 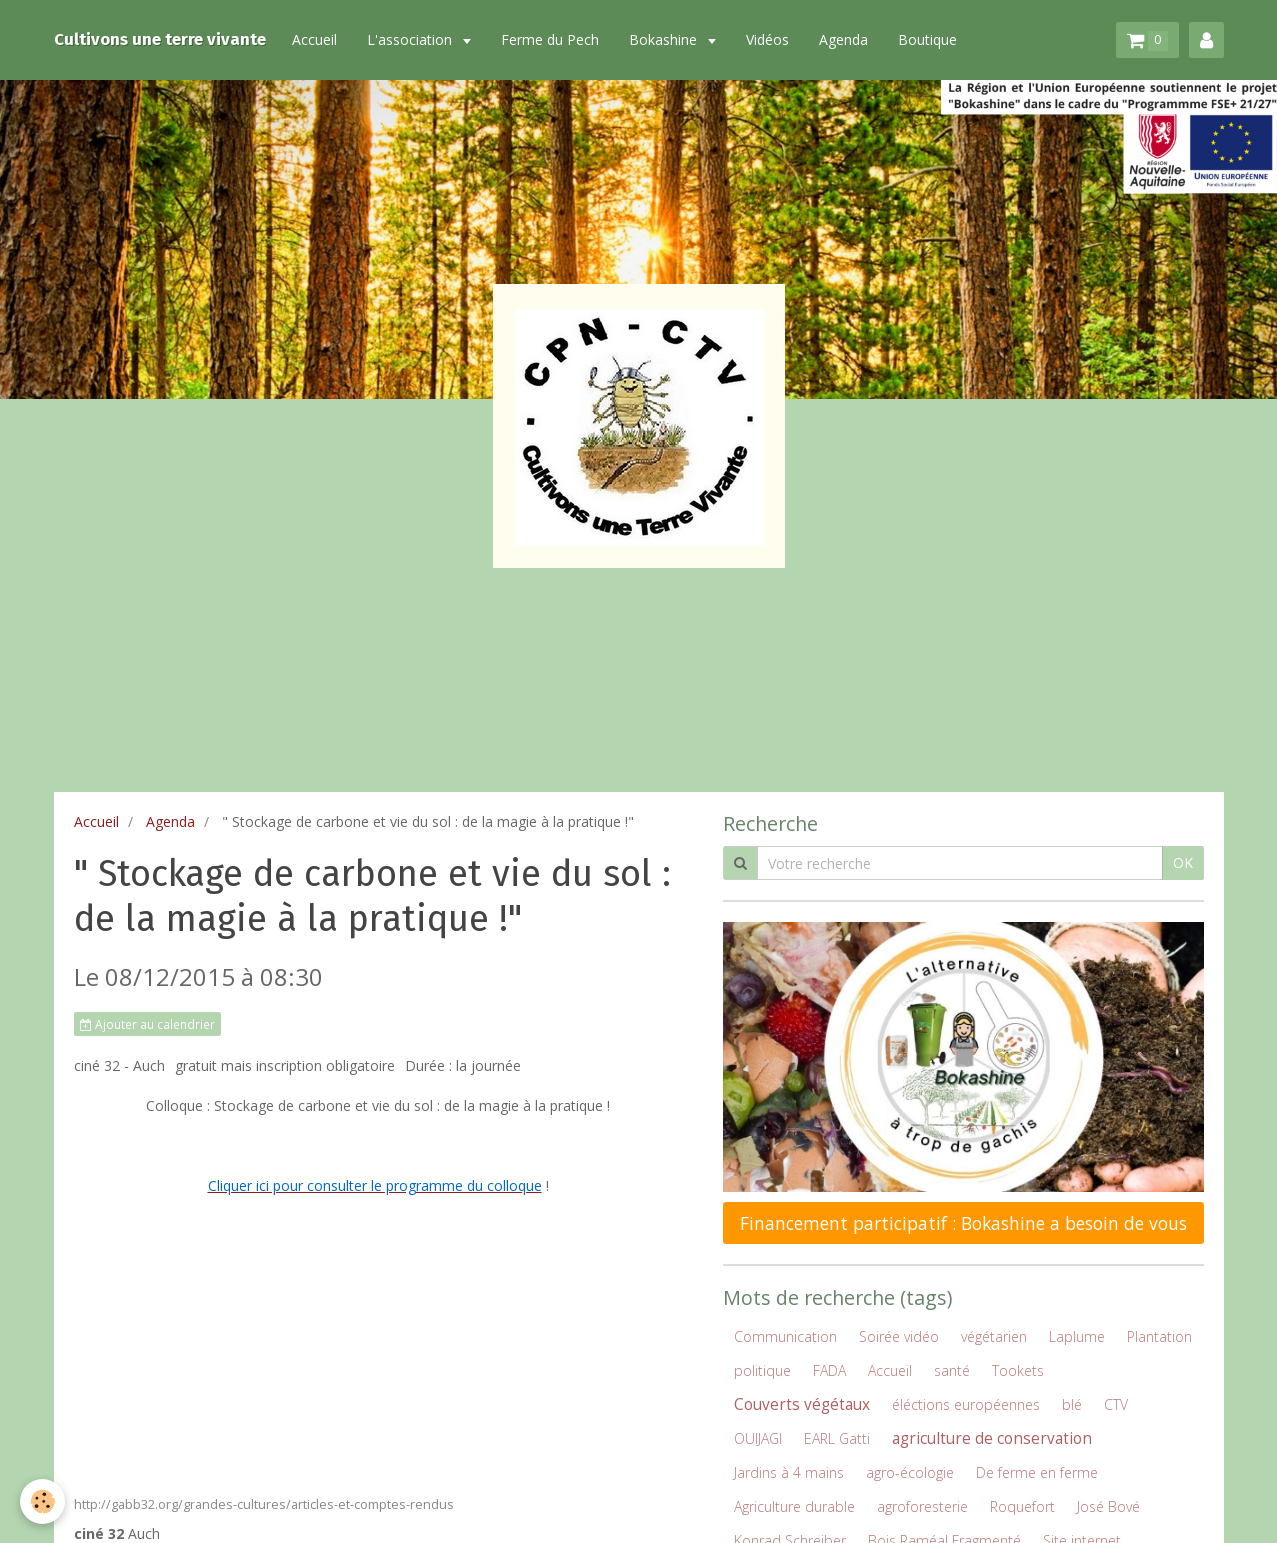 I want to click on Boutique, so click(x=931, y=39).